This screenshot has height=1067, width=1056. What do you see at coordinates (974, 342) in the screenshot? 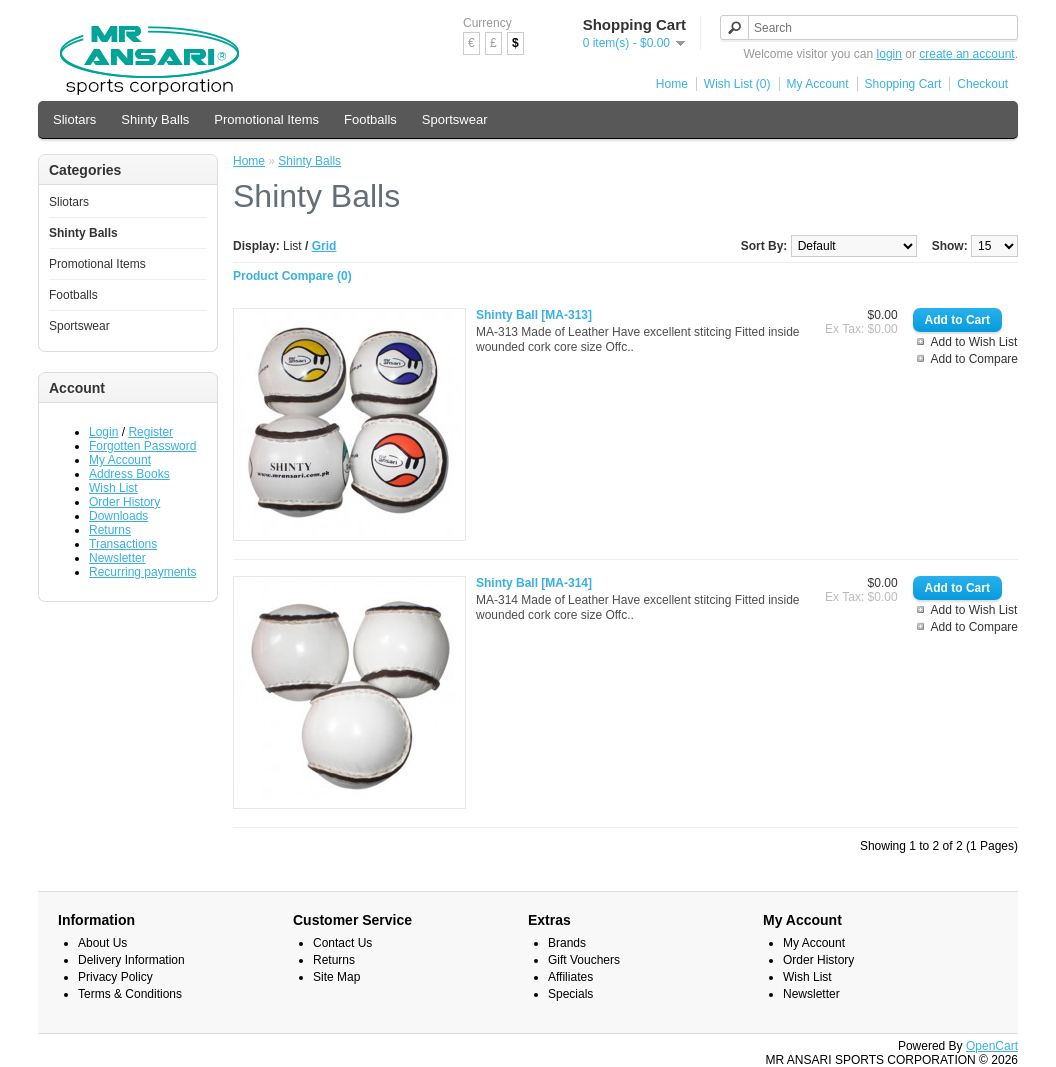
I see `Add to Wish List` at bounding box center [974, 342].